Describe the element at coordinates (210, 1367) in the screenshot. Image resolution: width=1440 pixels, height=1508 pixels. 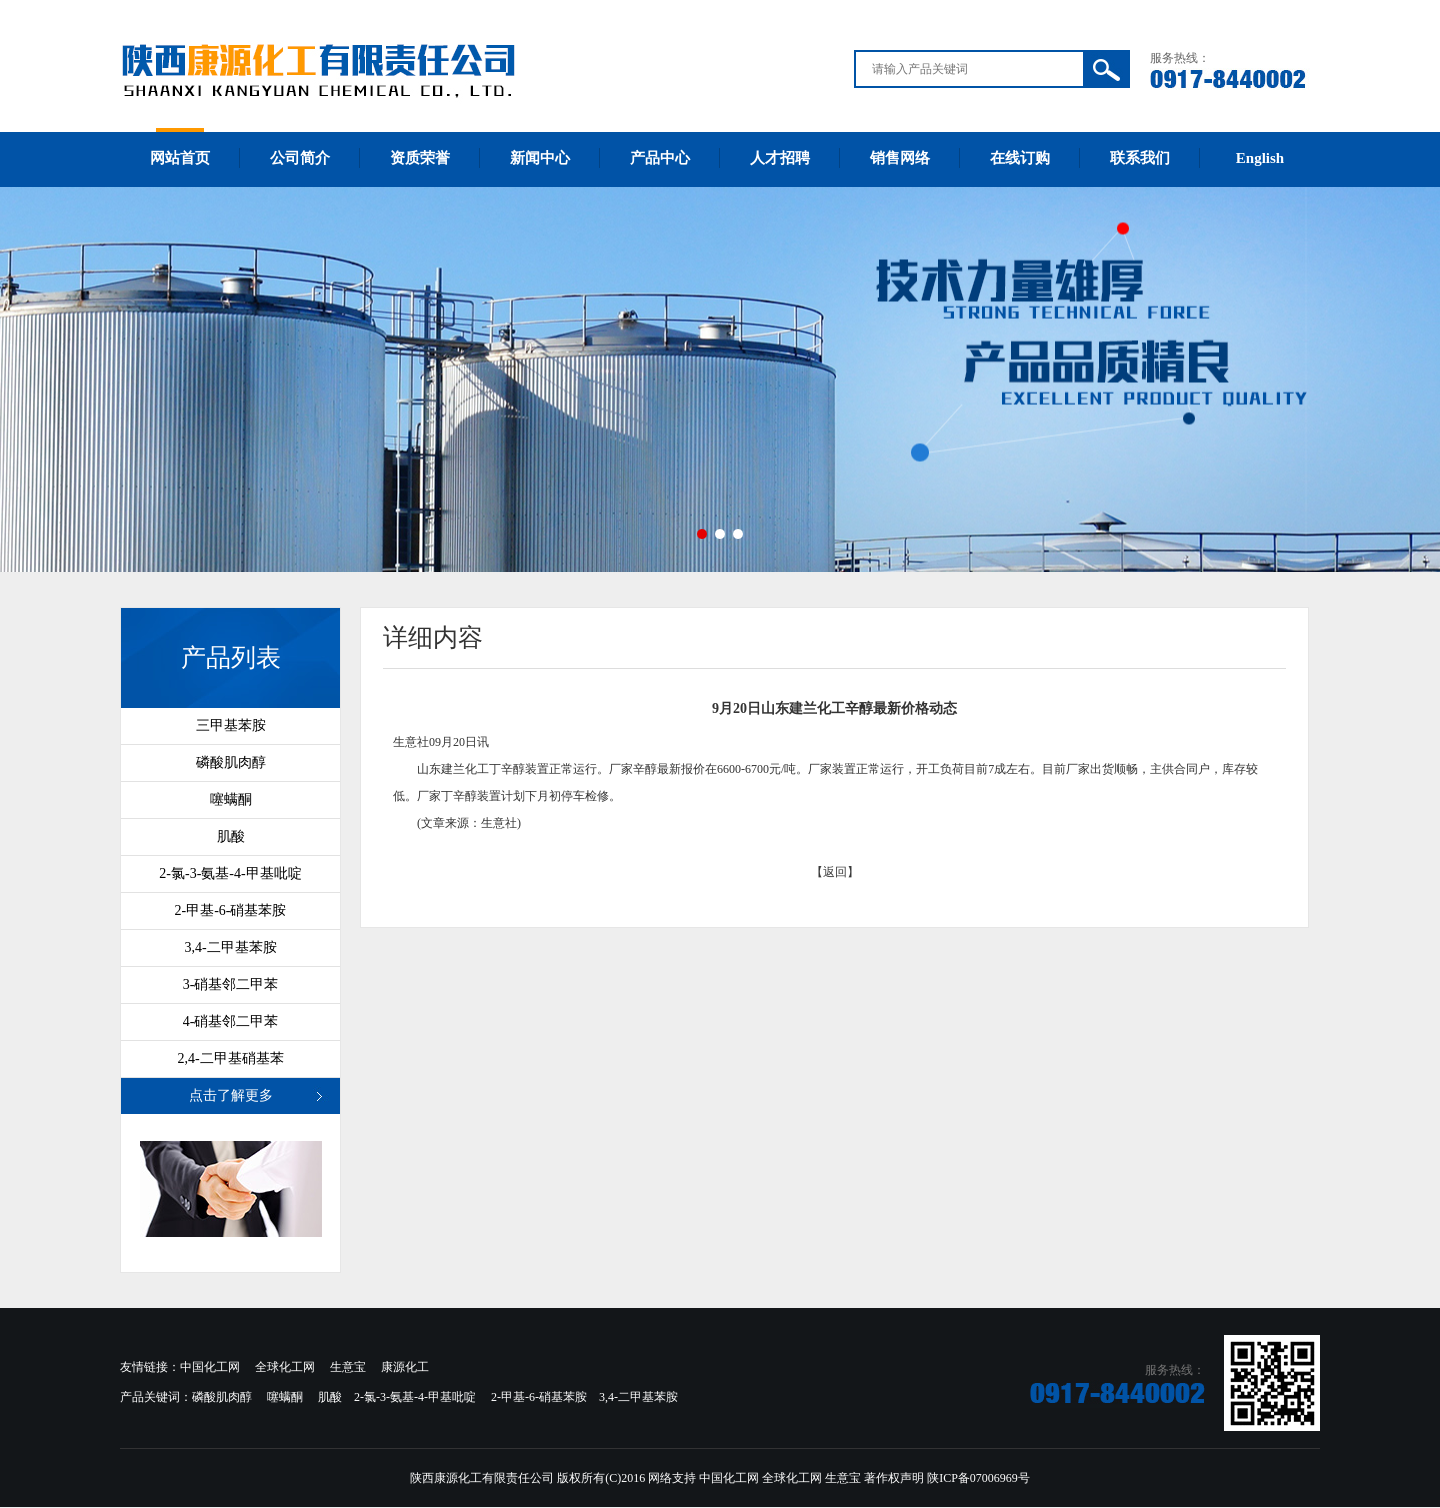
I see `中国化工网` at that location.